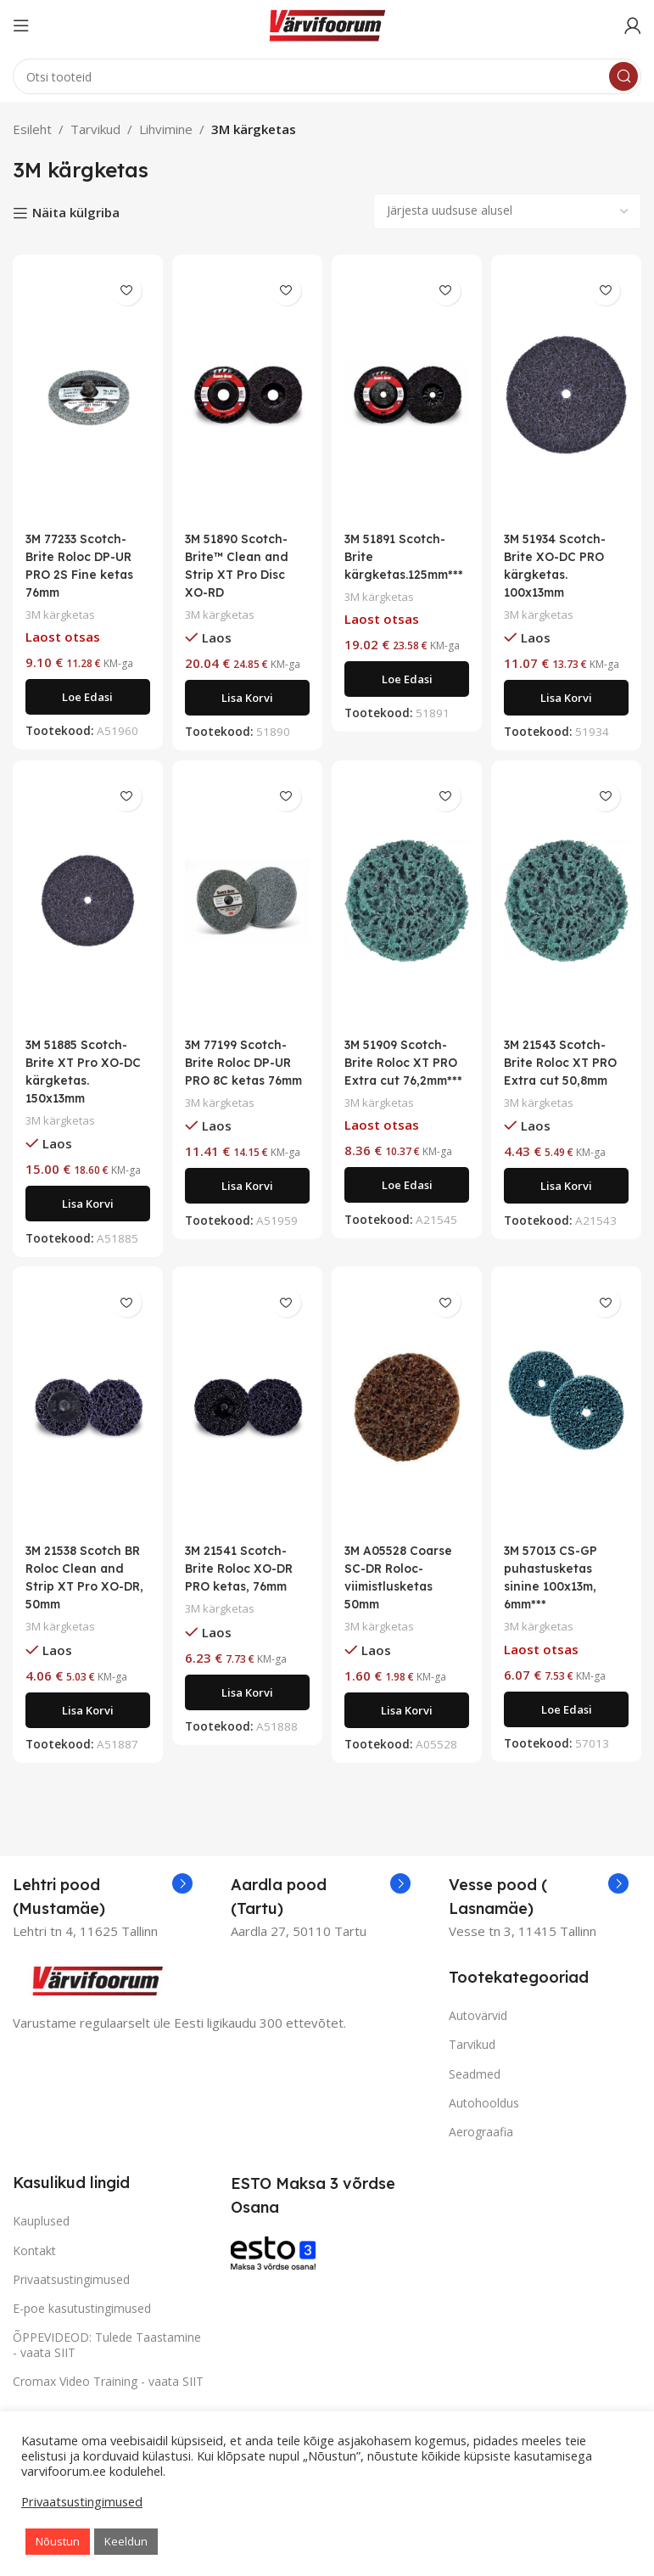  What do you see at coordinates (246, 1421) in the screenshot?
I see `[3M 21541 Scotch-Brite Roloc XO-DR PRO ketas, 76mm]` at bounding box center [246, 1421].